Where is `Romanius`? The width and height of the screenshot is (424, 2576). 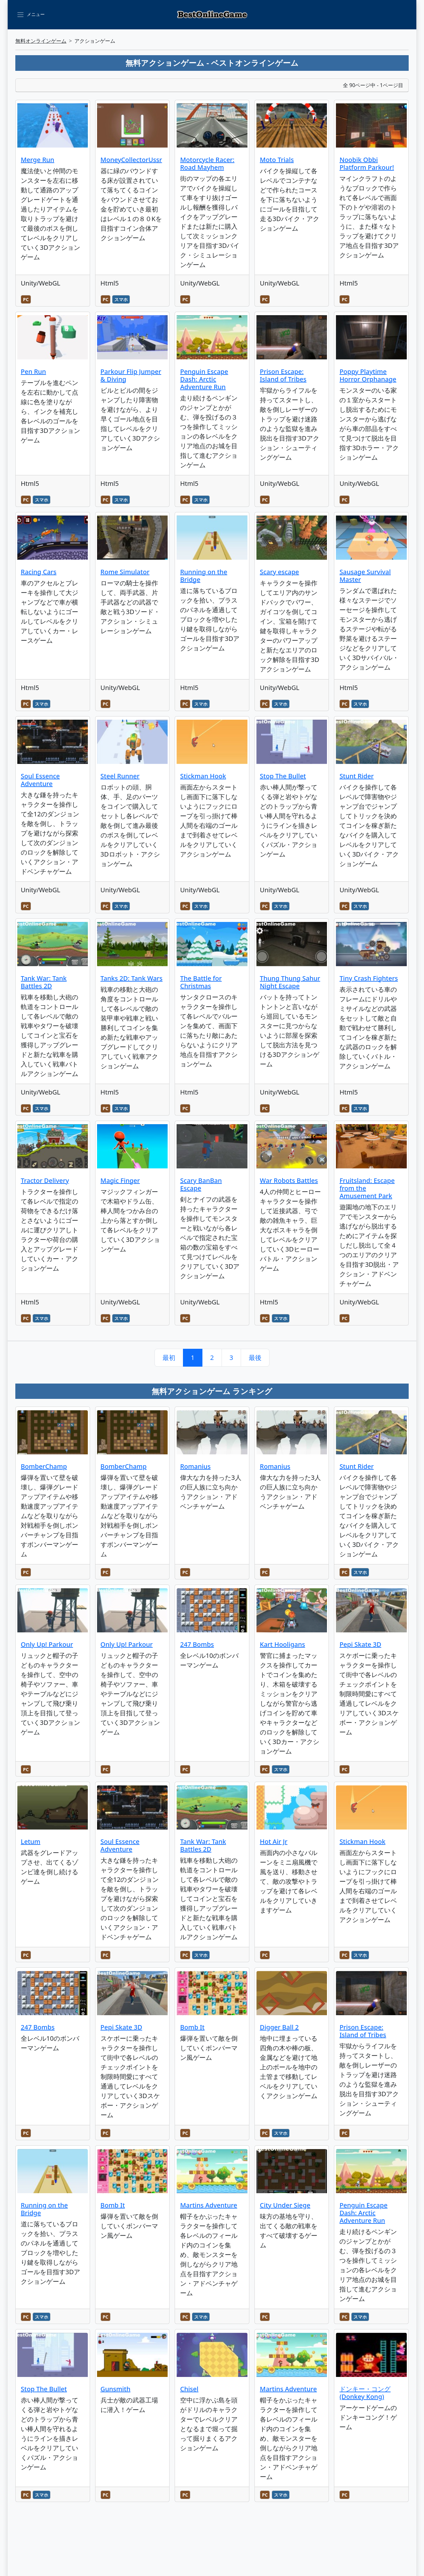
Romanius is located at coordinates (195, 1466).